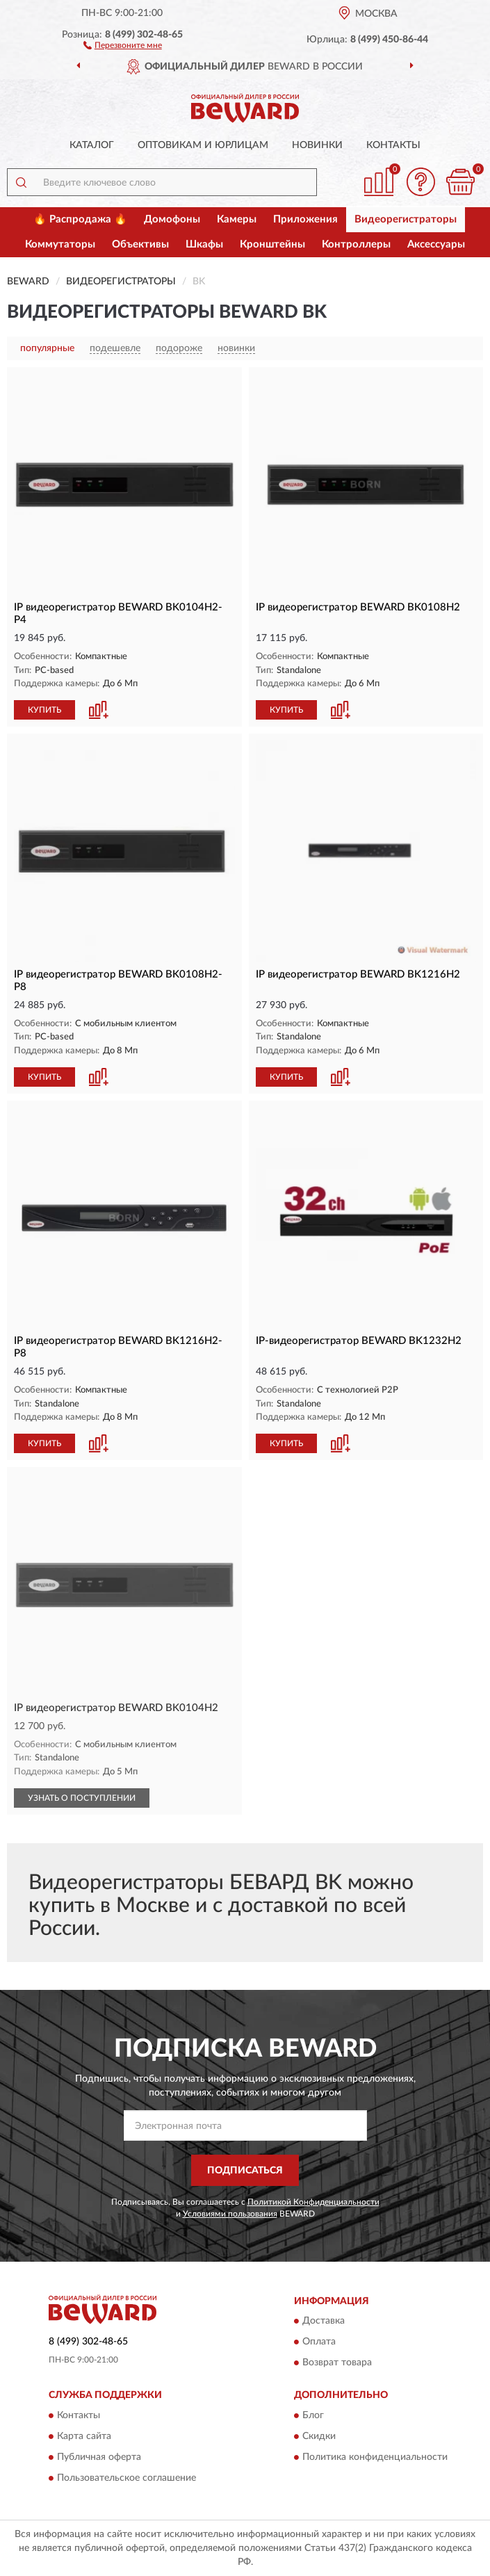  I want to click on ПОДПИСАТЬСЯ [button], so click(245, 2171).